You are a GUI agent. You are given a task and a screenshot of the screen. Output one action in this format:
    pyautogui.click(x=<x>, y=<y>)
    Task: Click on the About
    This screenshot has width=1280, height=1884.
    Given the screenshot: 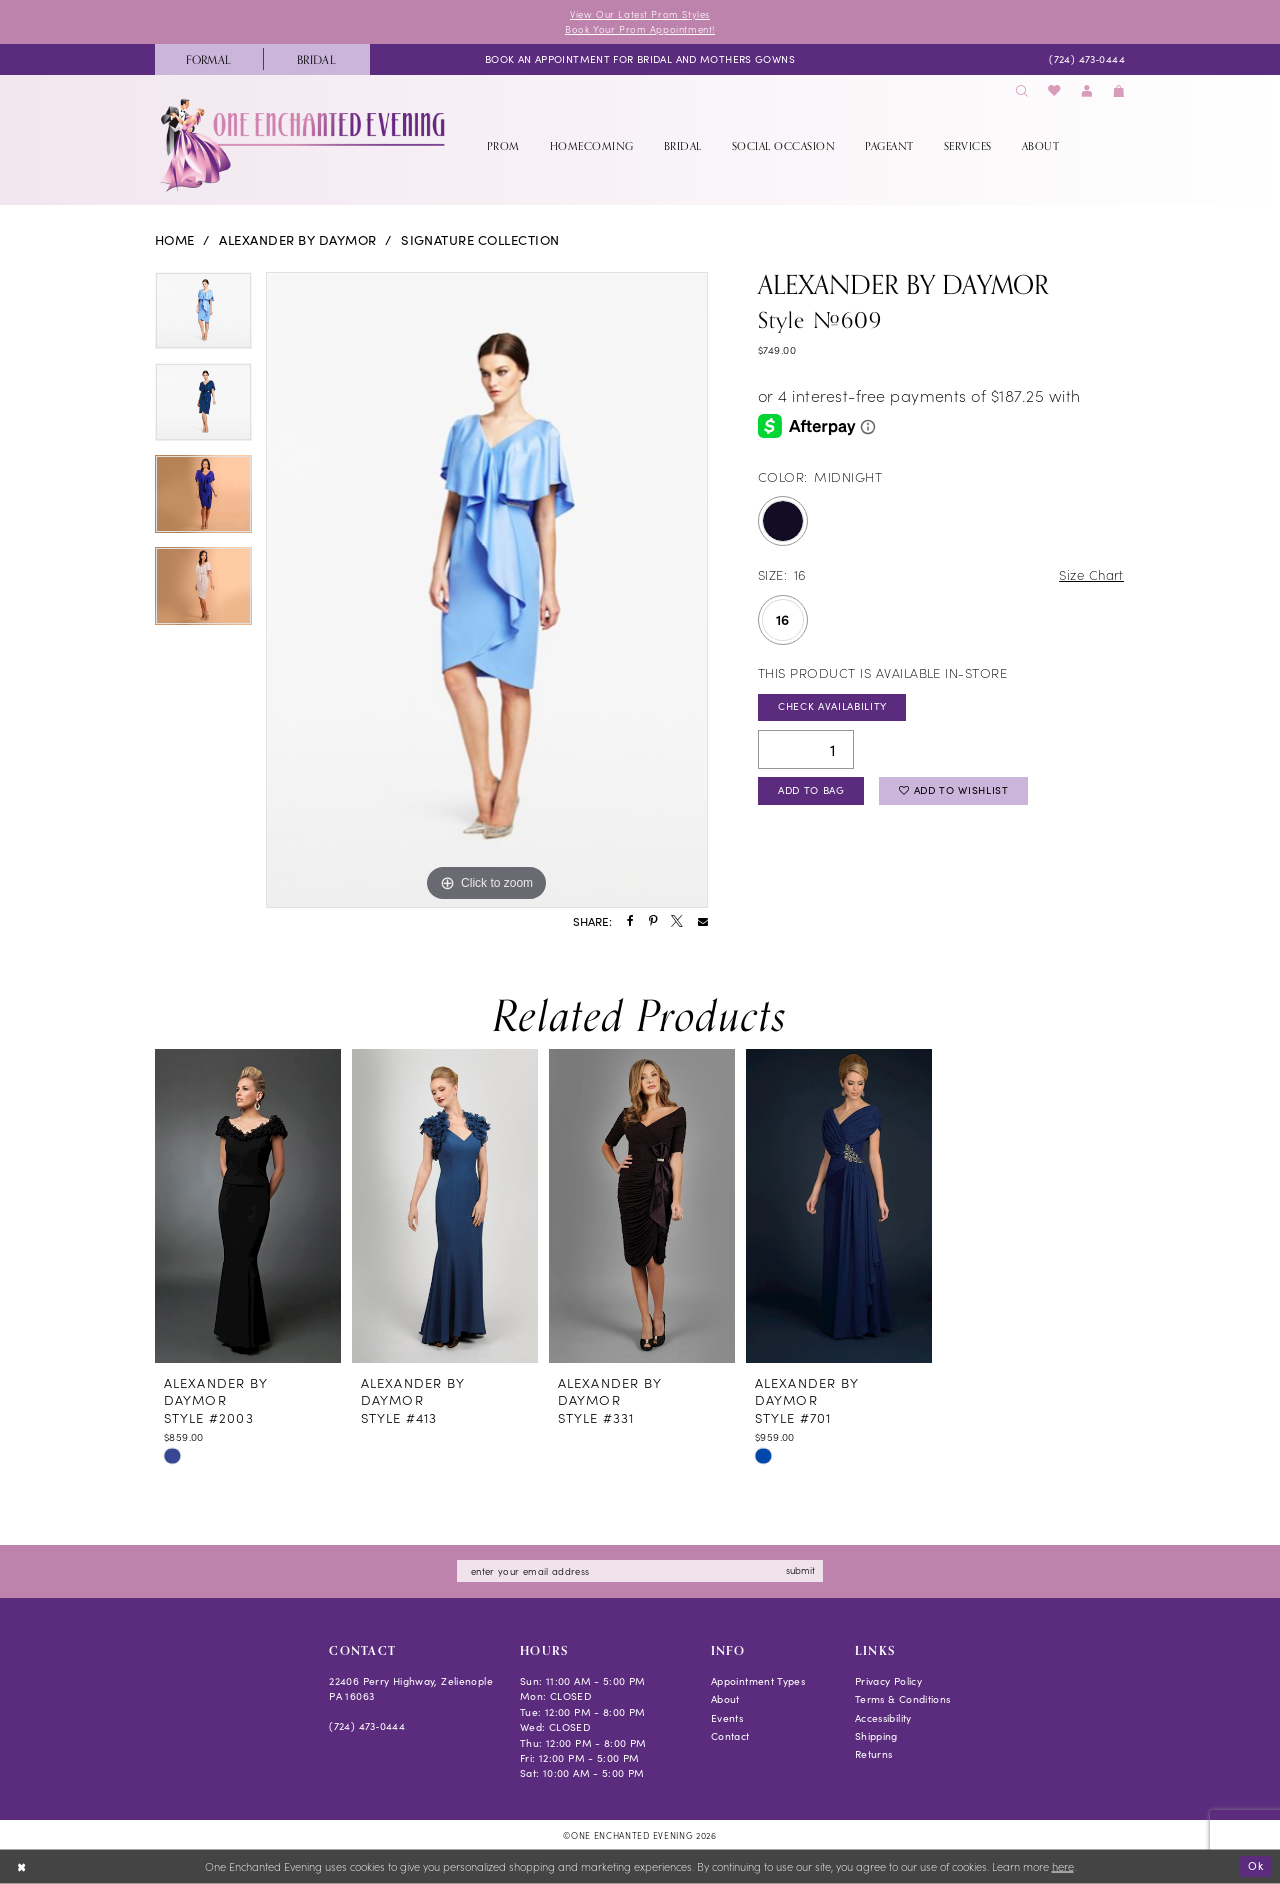 What is the action you would take?
    pyautogui.click(x=725, y=1699)
    